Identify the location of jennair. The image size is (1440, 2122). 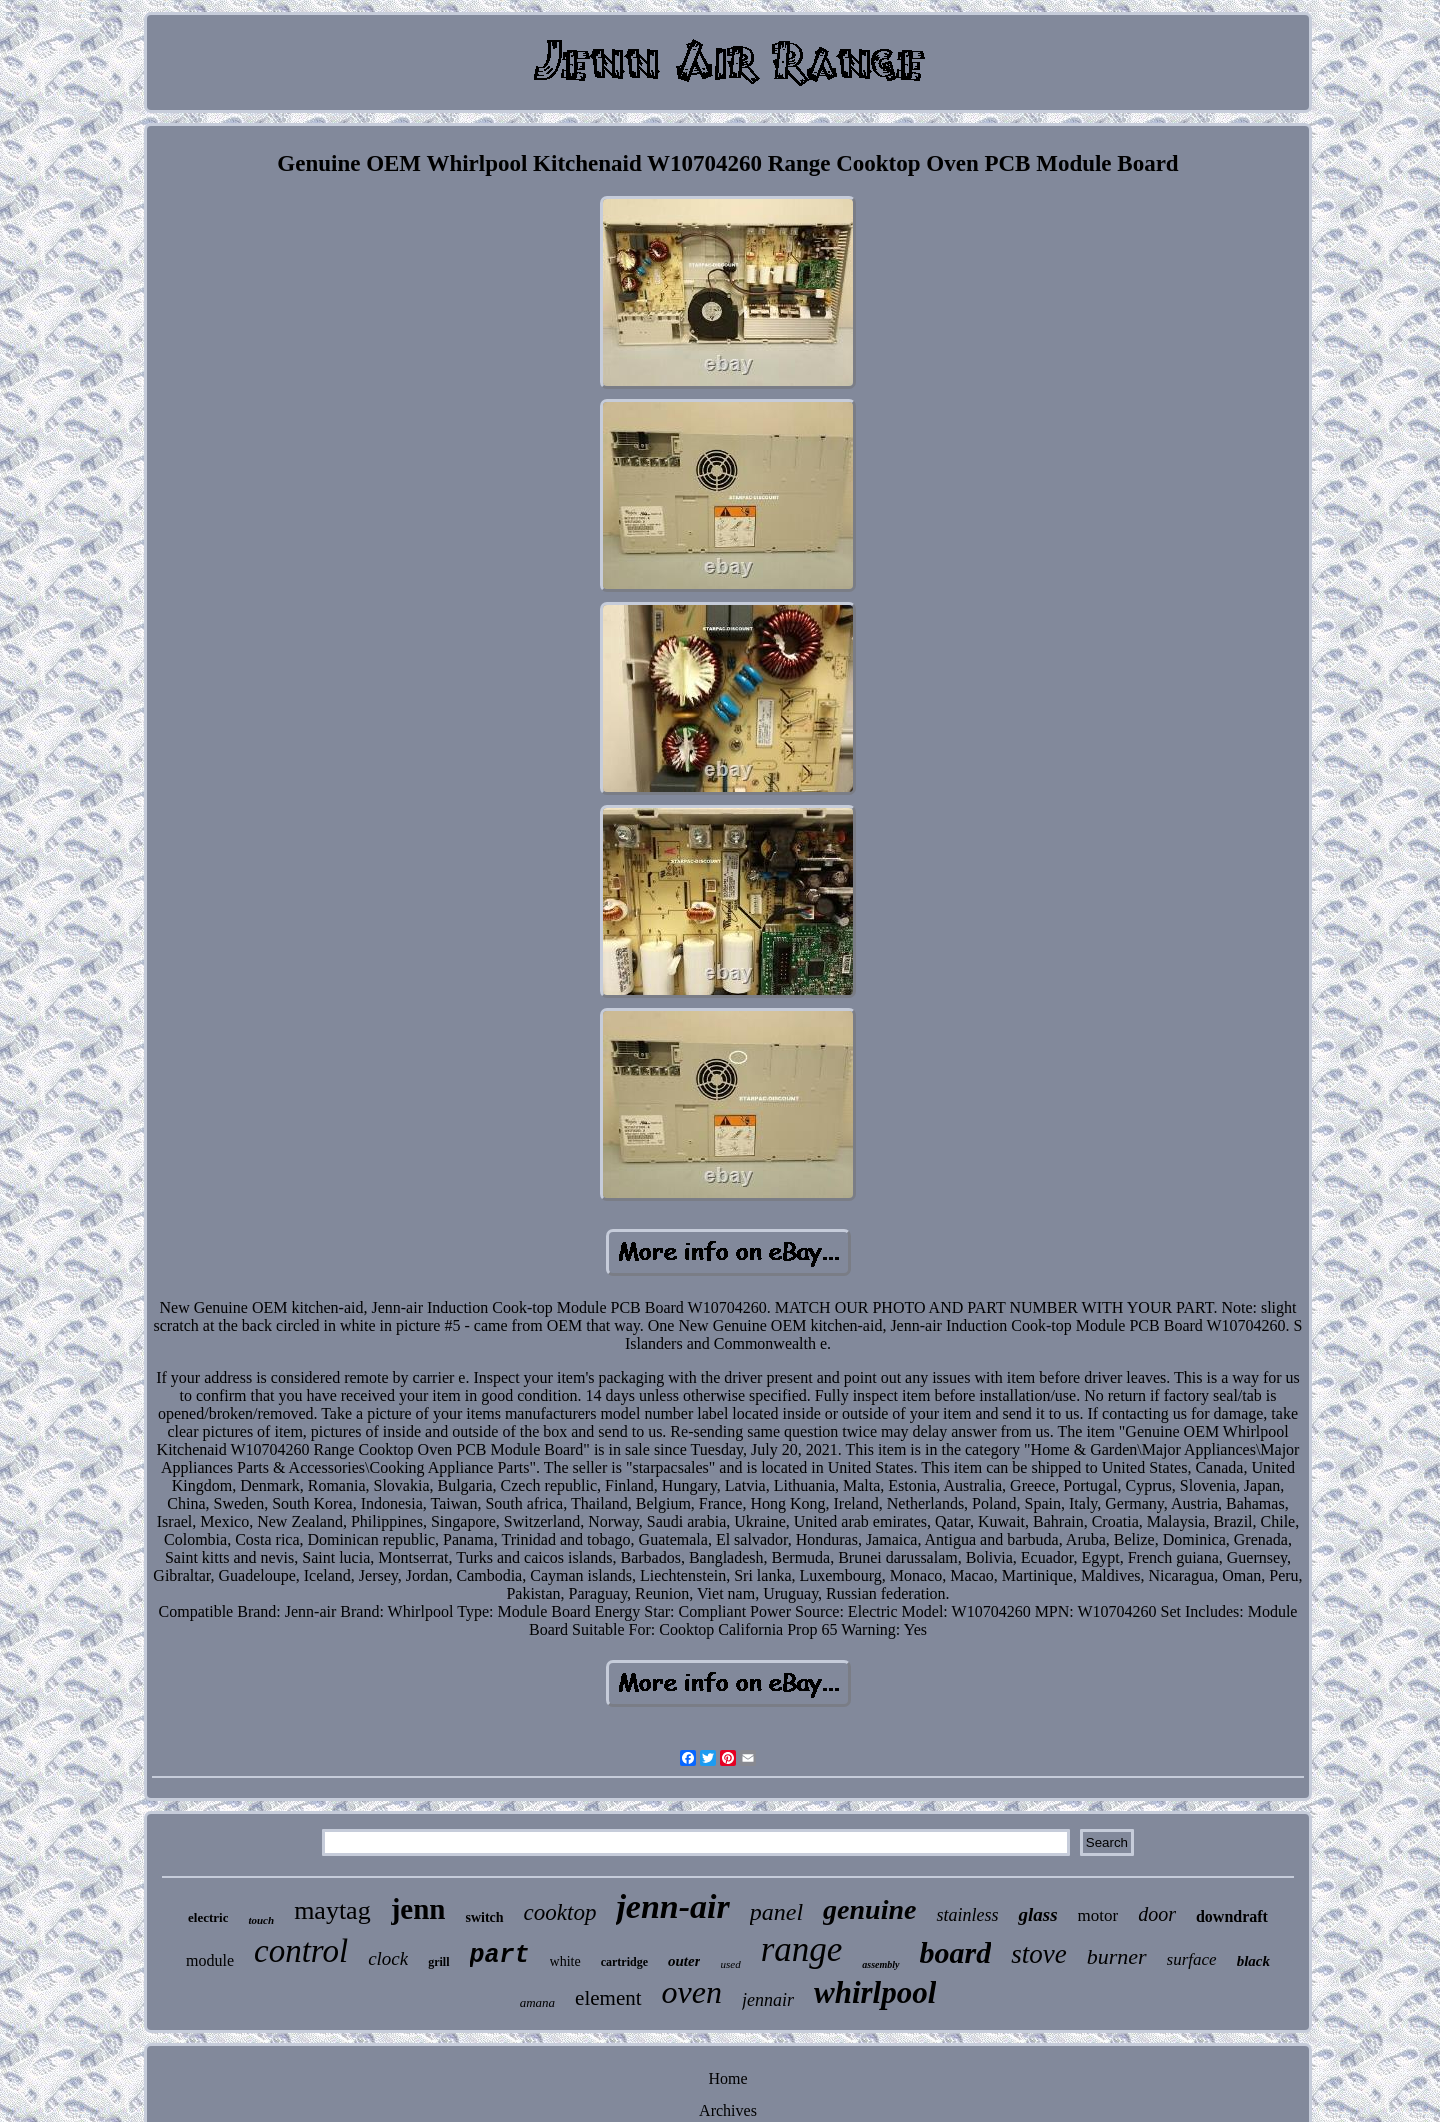
(768, 2000).